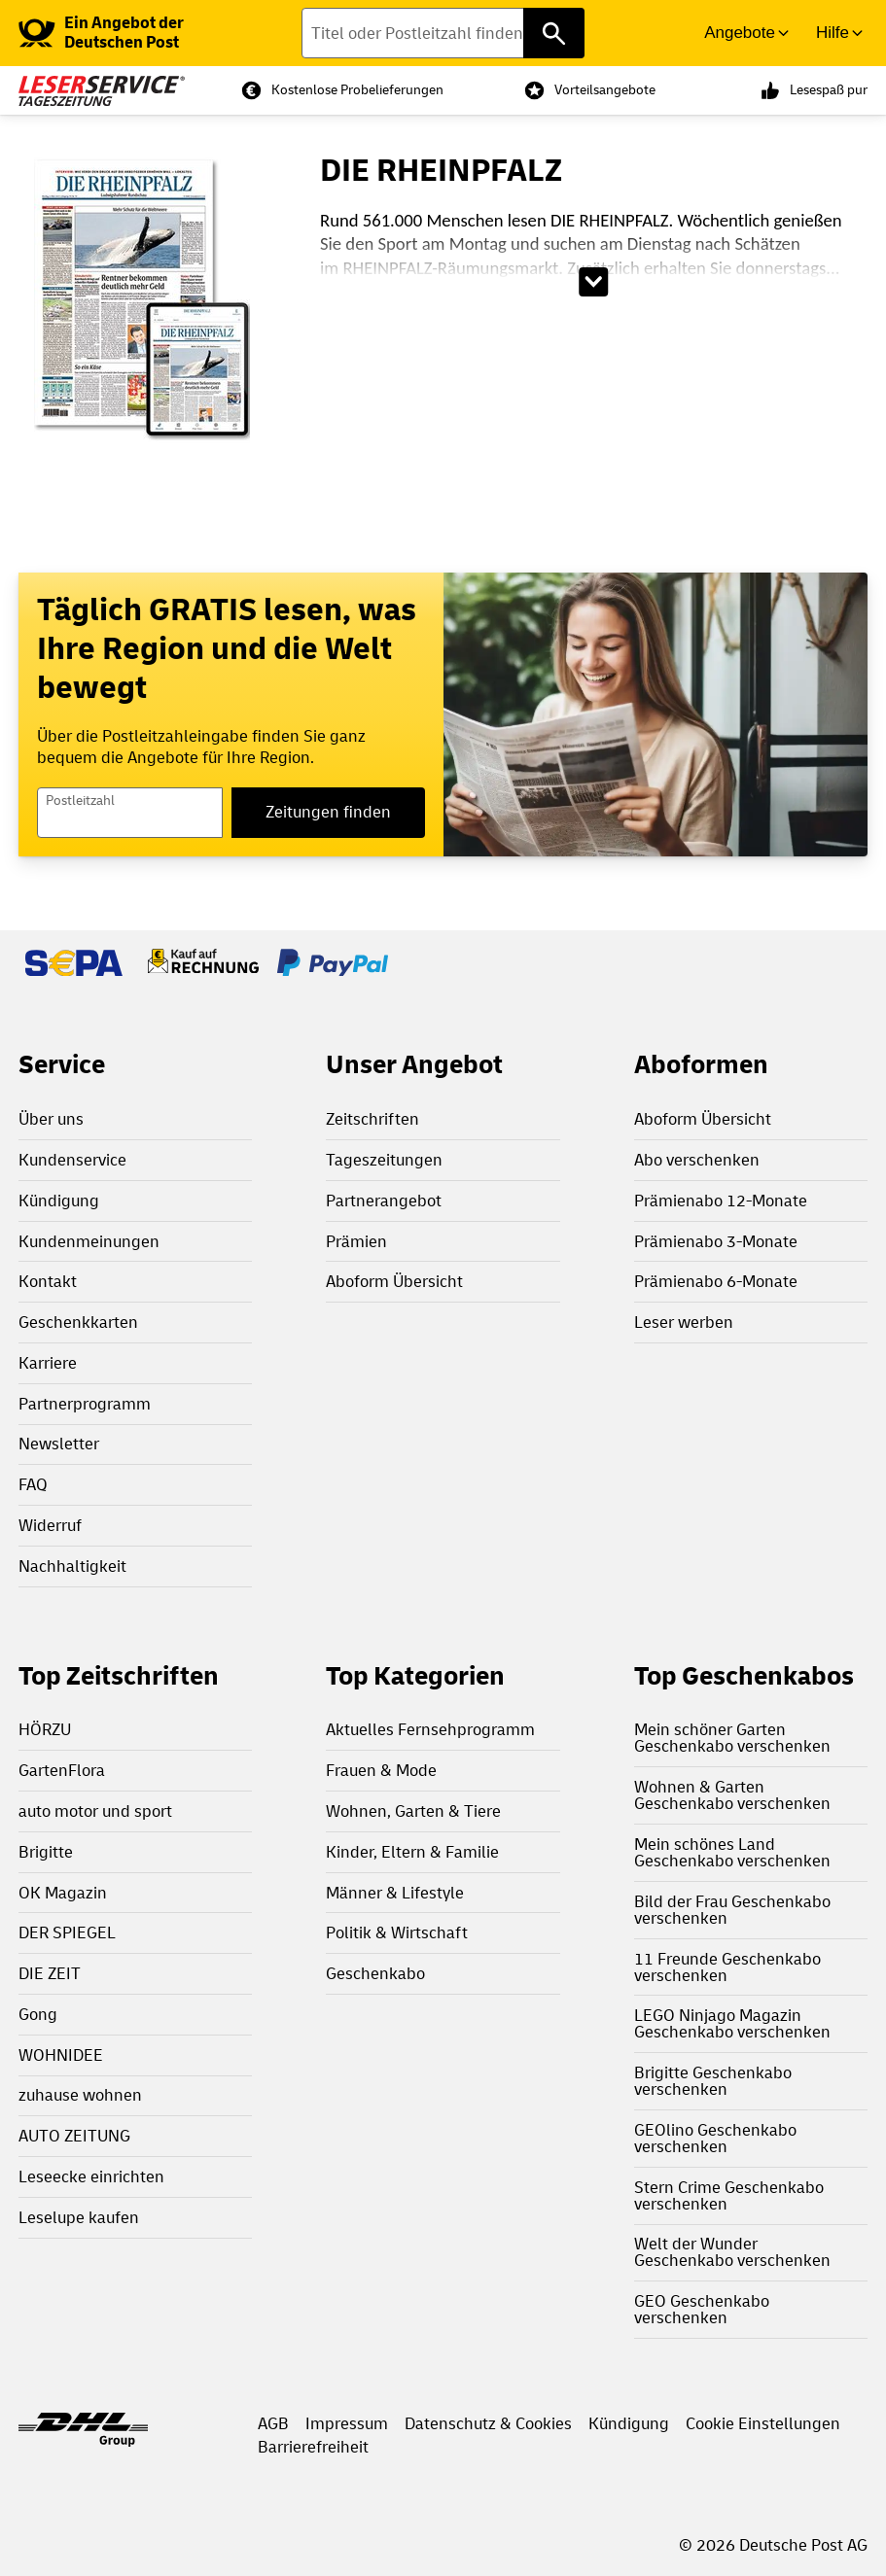  Describe the element at coordinates (832, 32) in the screenshot. I see `Hilfe` at that location.